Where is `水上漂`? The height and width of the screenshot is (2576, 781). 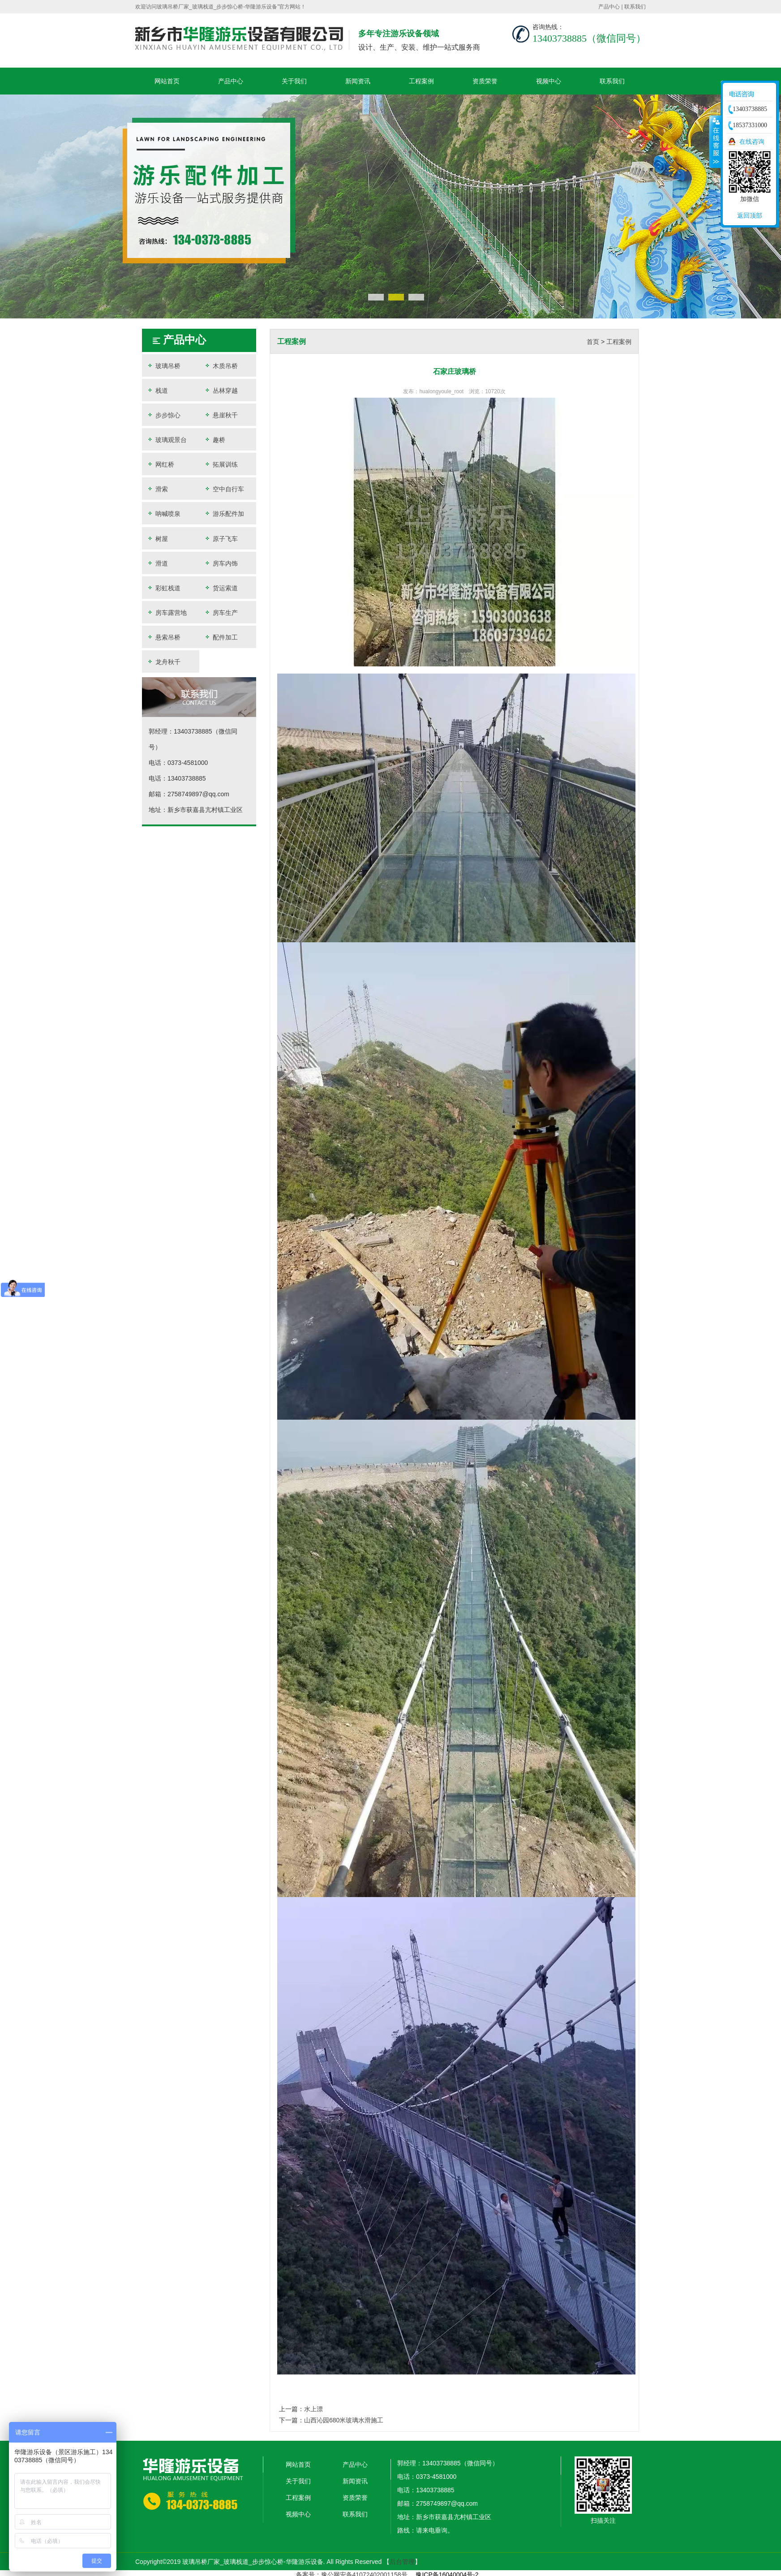 水上漂 is located at coordinates (313, 2409).